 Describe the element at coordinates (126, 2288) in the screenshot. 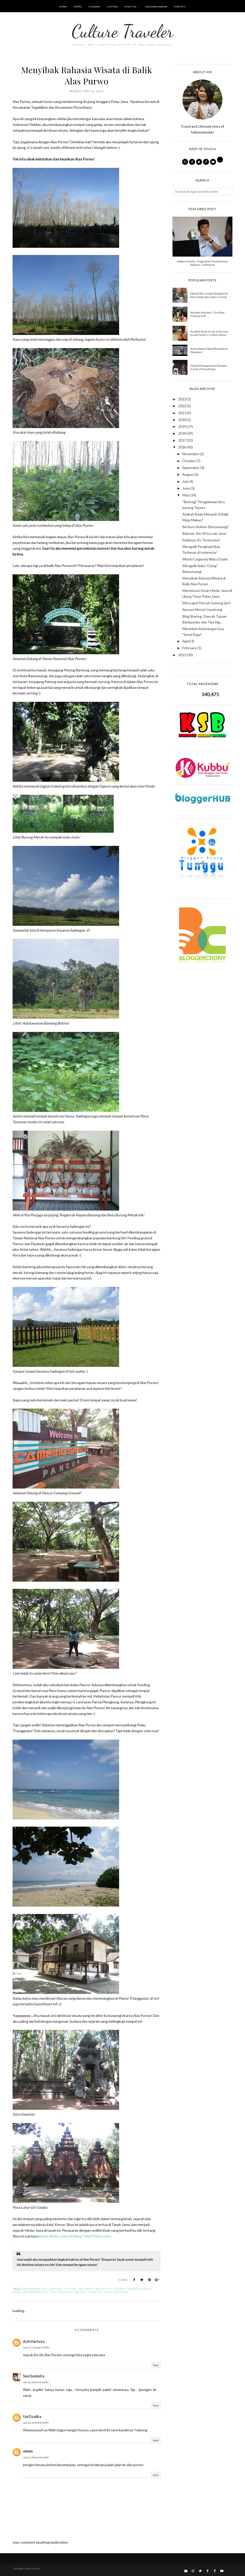

I see `Review Tempat` at that location.